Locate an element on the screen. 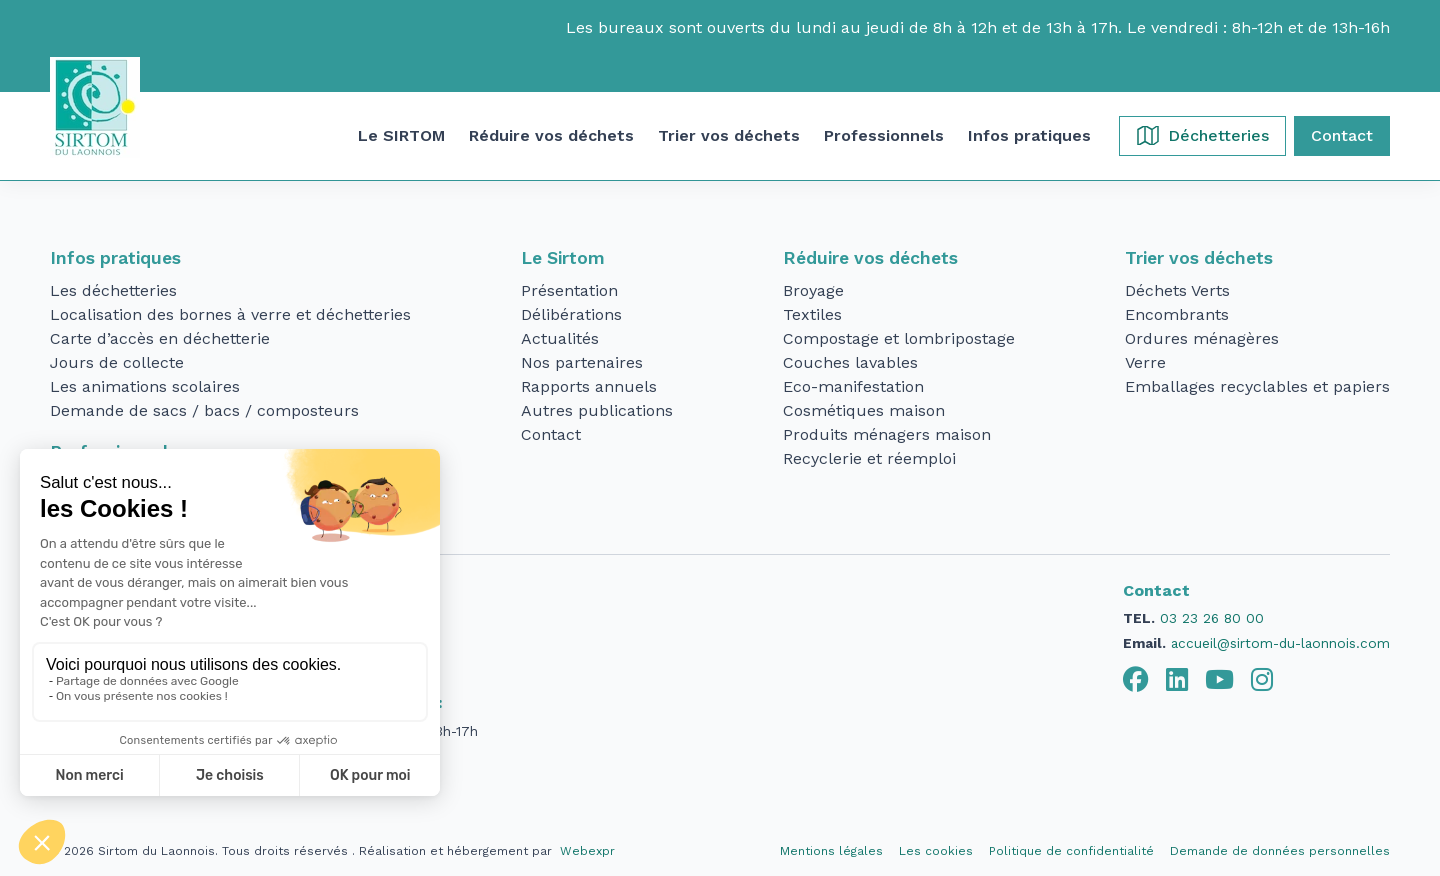 This screenshot has width=1440, height=876. Contact is located at coordinates (551, 434).